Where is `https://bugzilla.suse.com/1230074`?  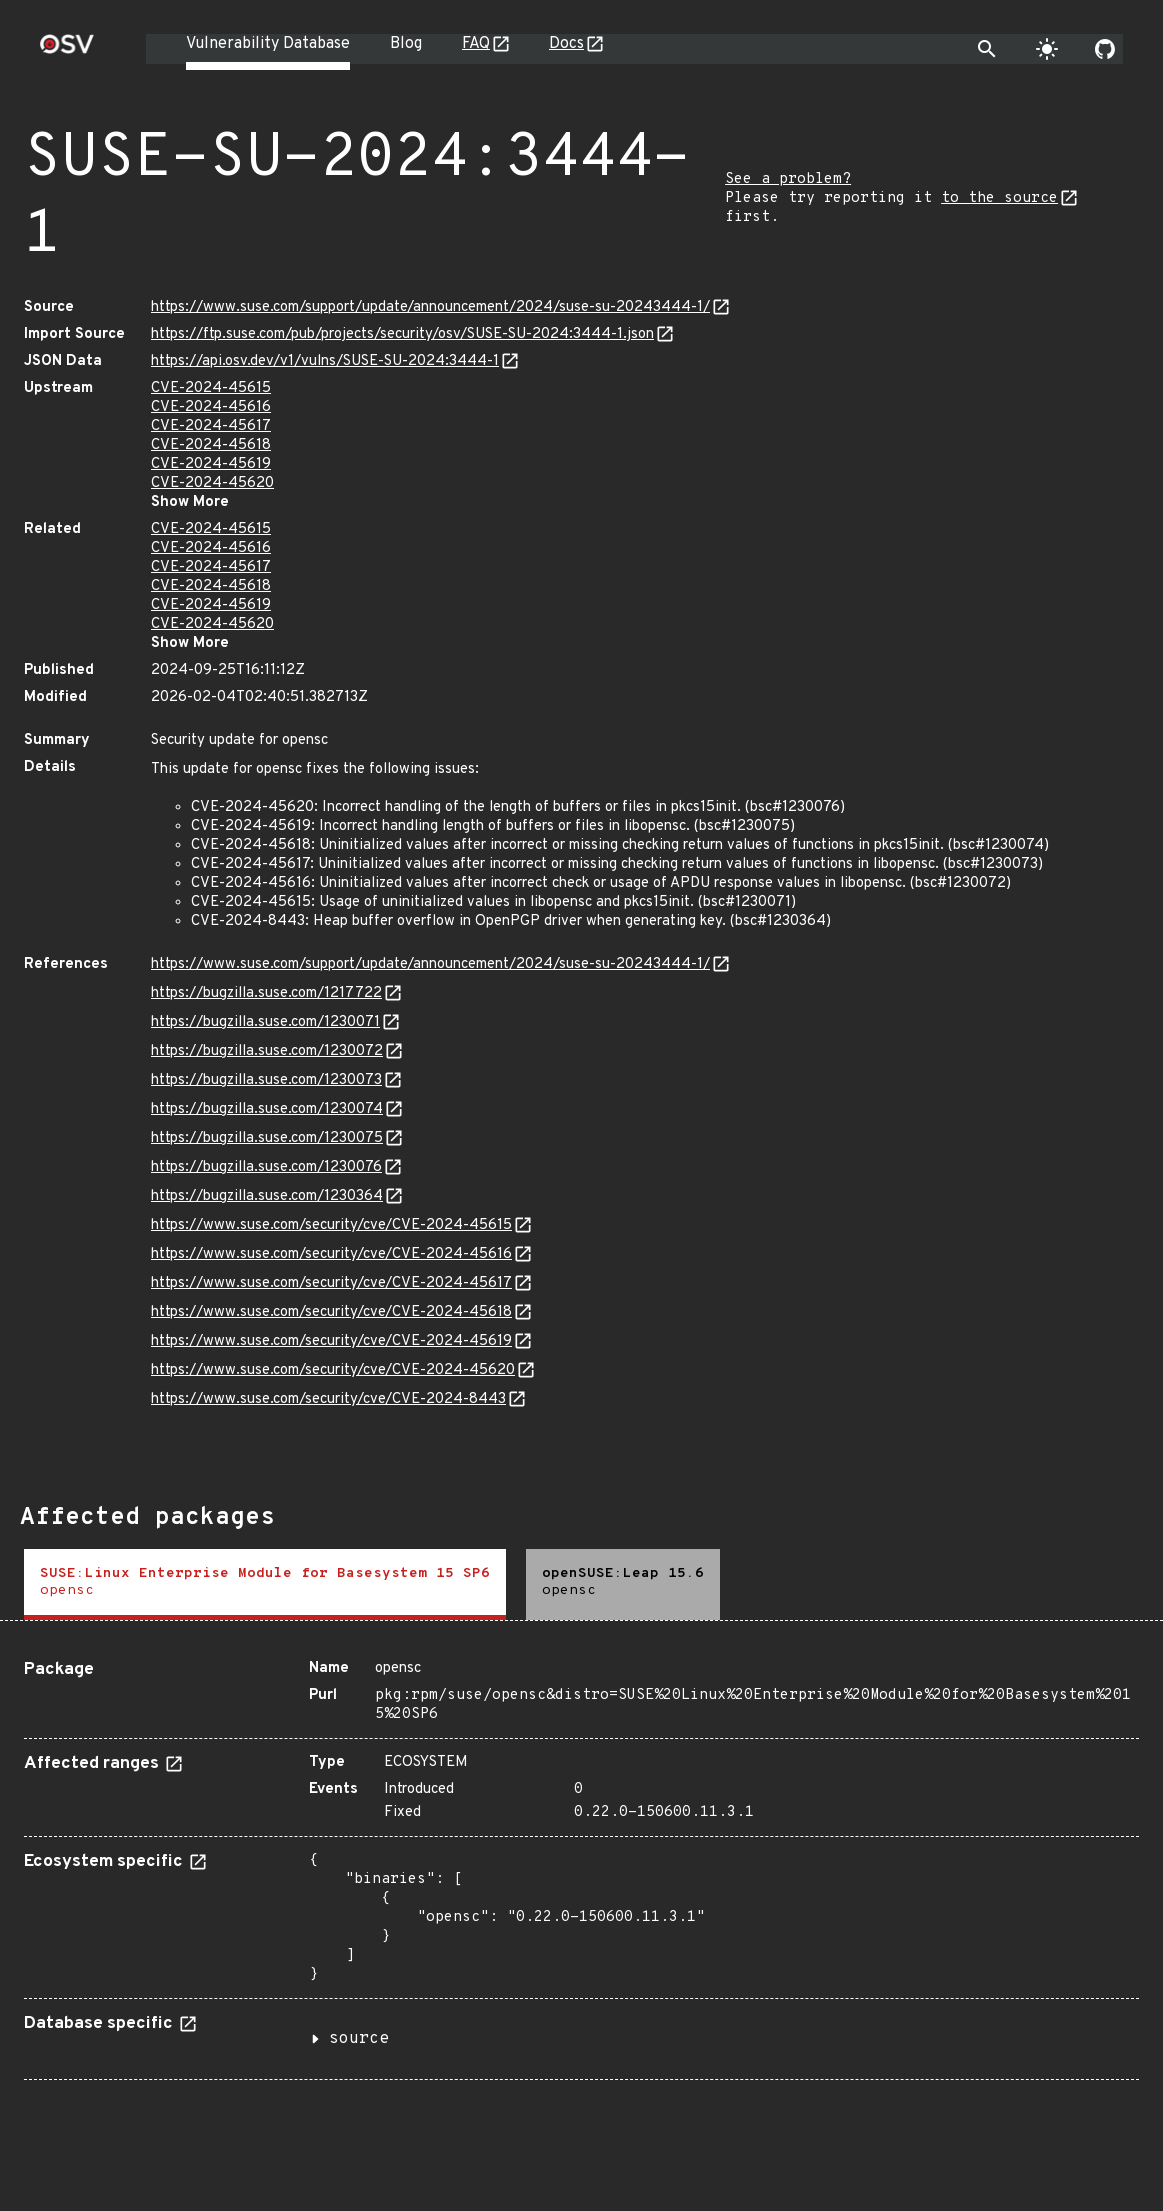 https://bugzilla.suse.com/1230074 is located at coordinates (267, 1109).